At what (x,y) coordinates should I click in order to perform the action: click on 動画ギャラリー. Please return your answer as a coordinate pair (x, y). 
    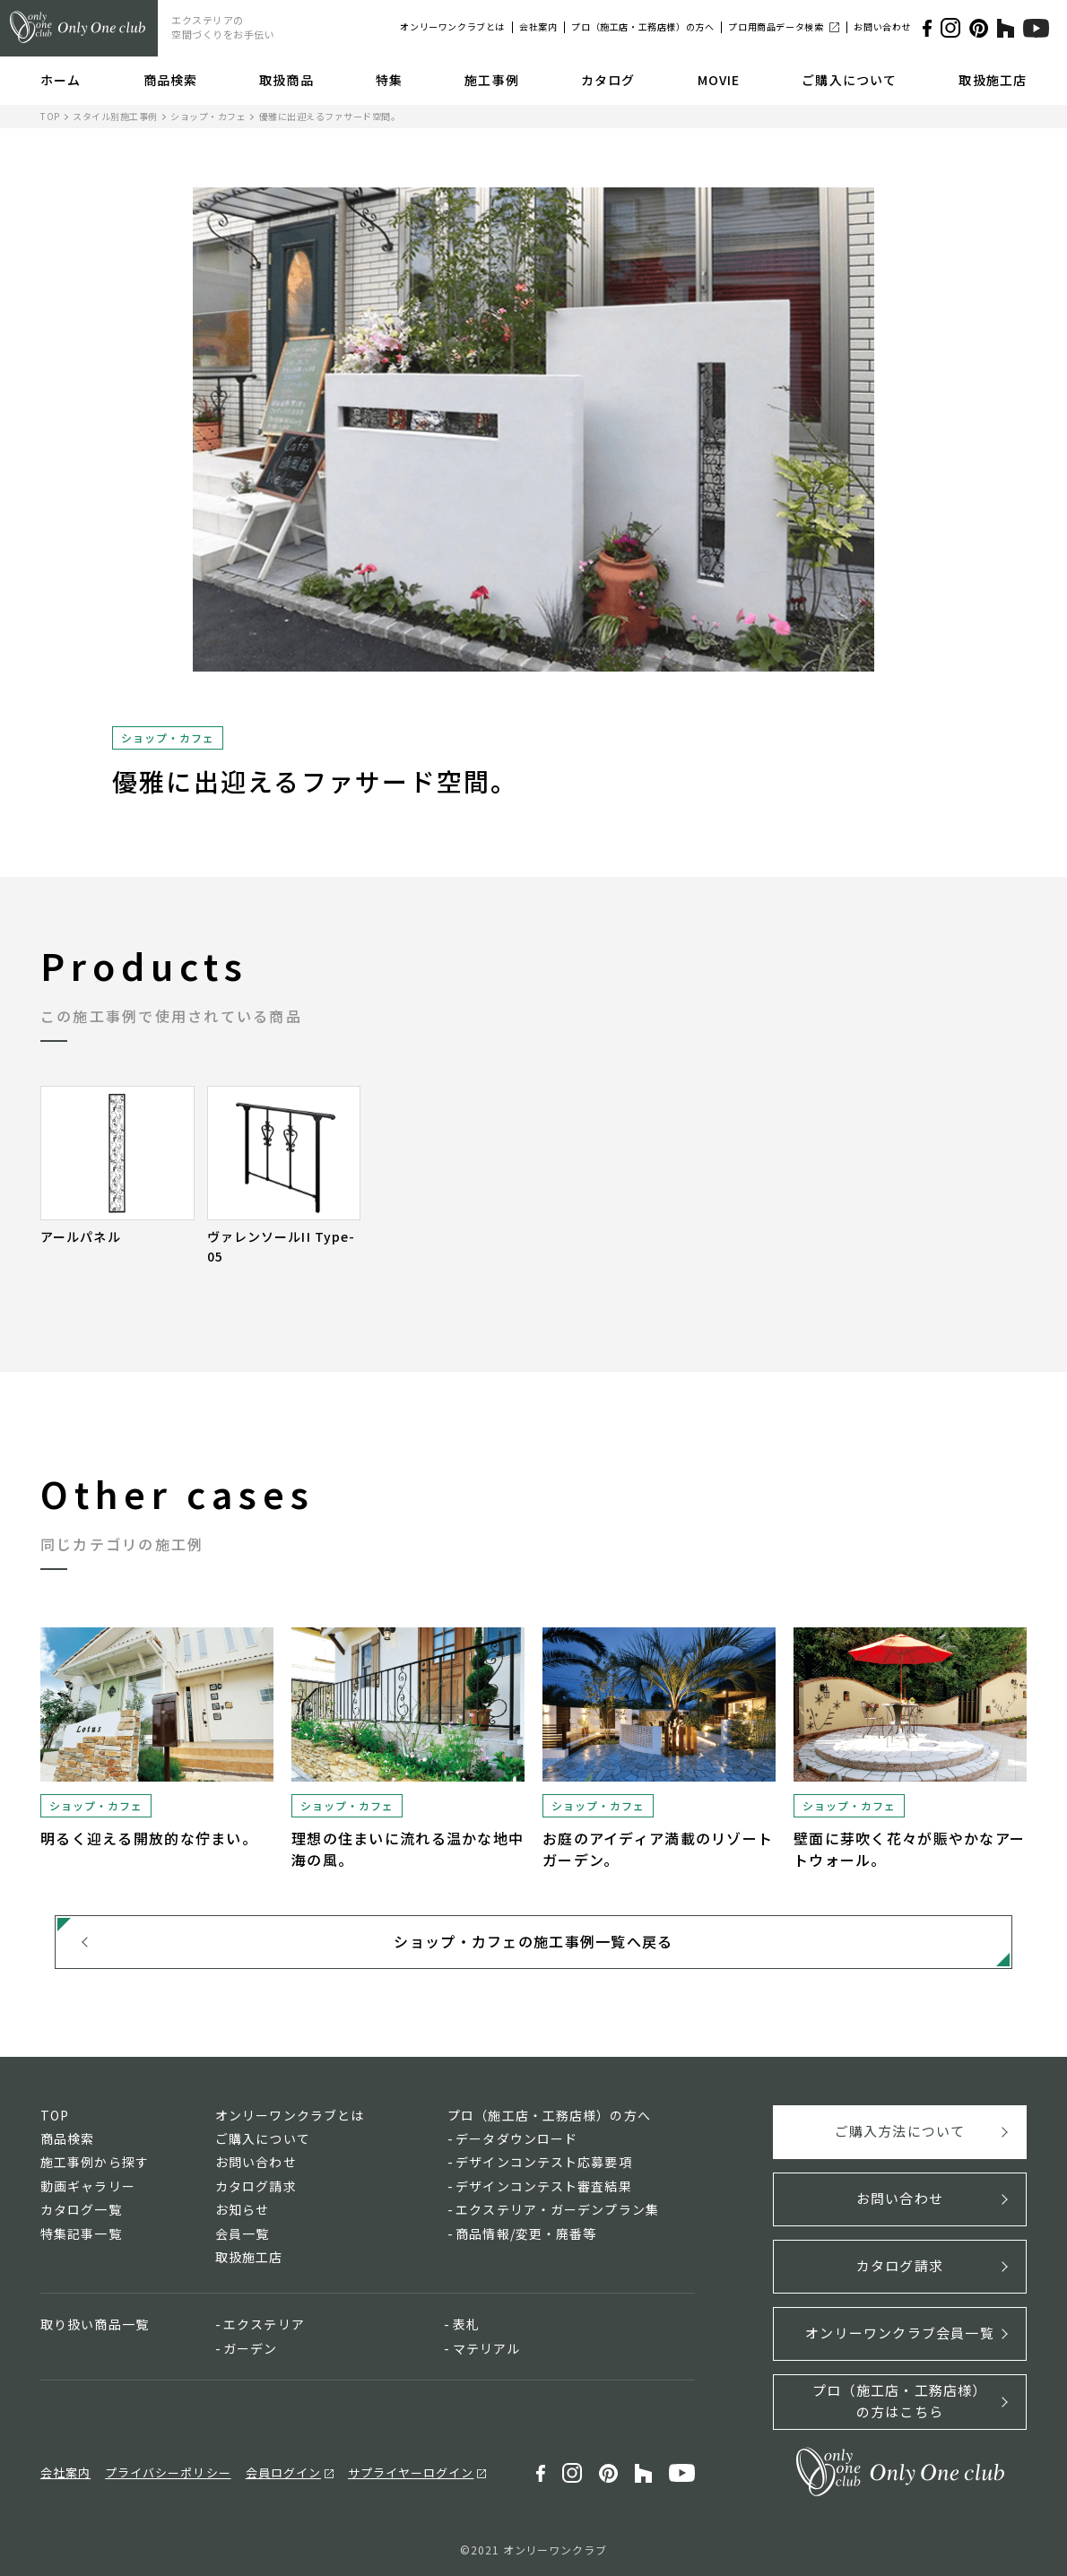
    Looking at the image, I should click on (87, 2186).